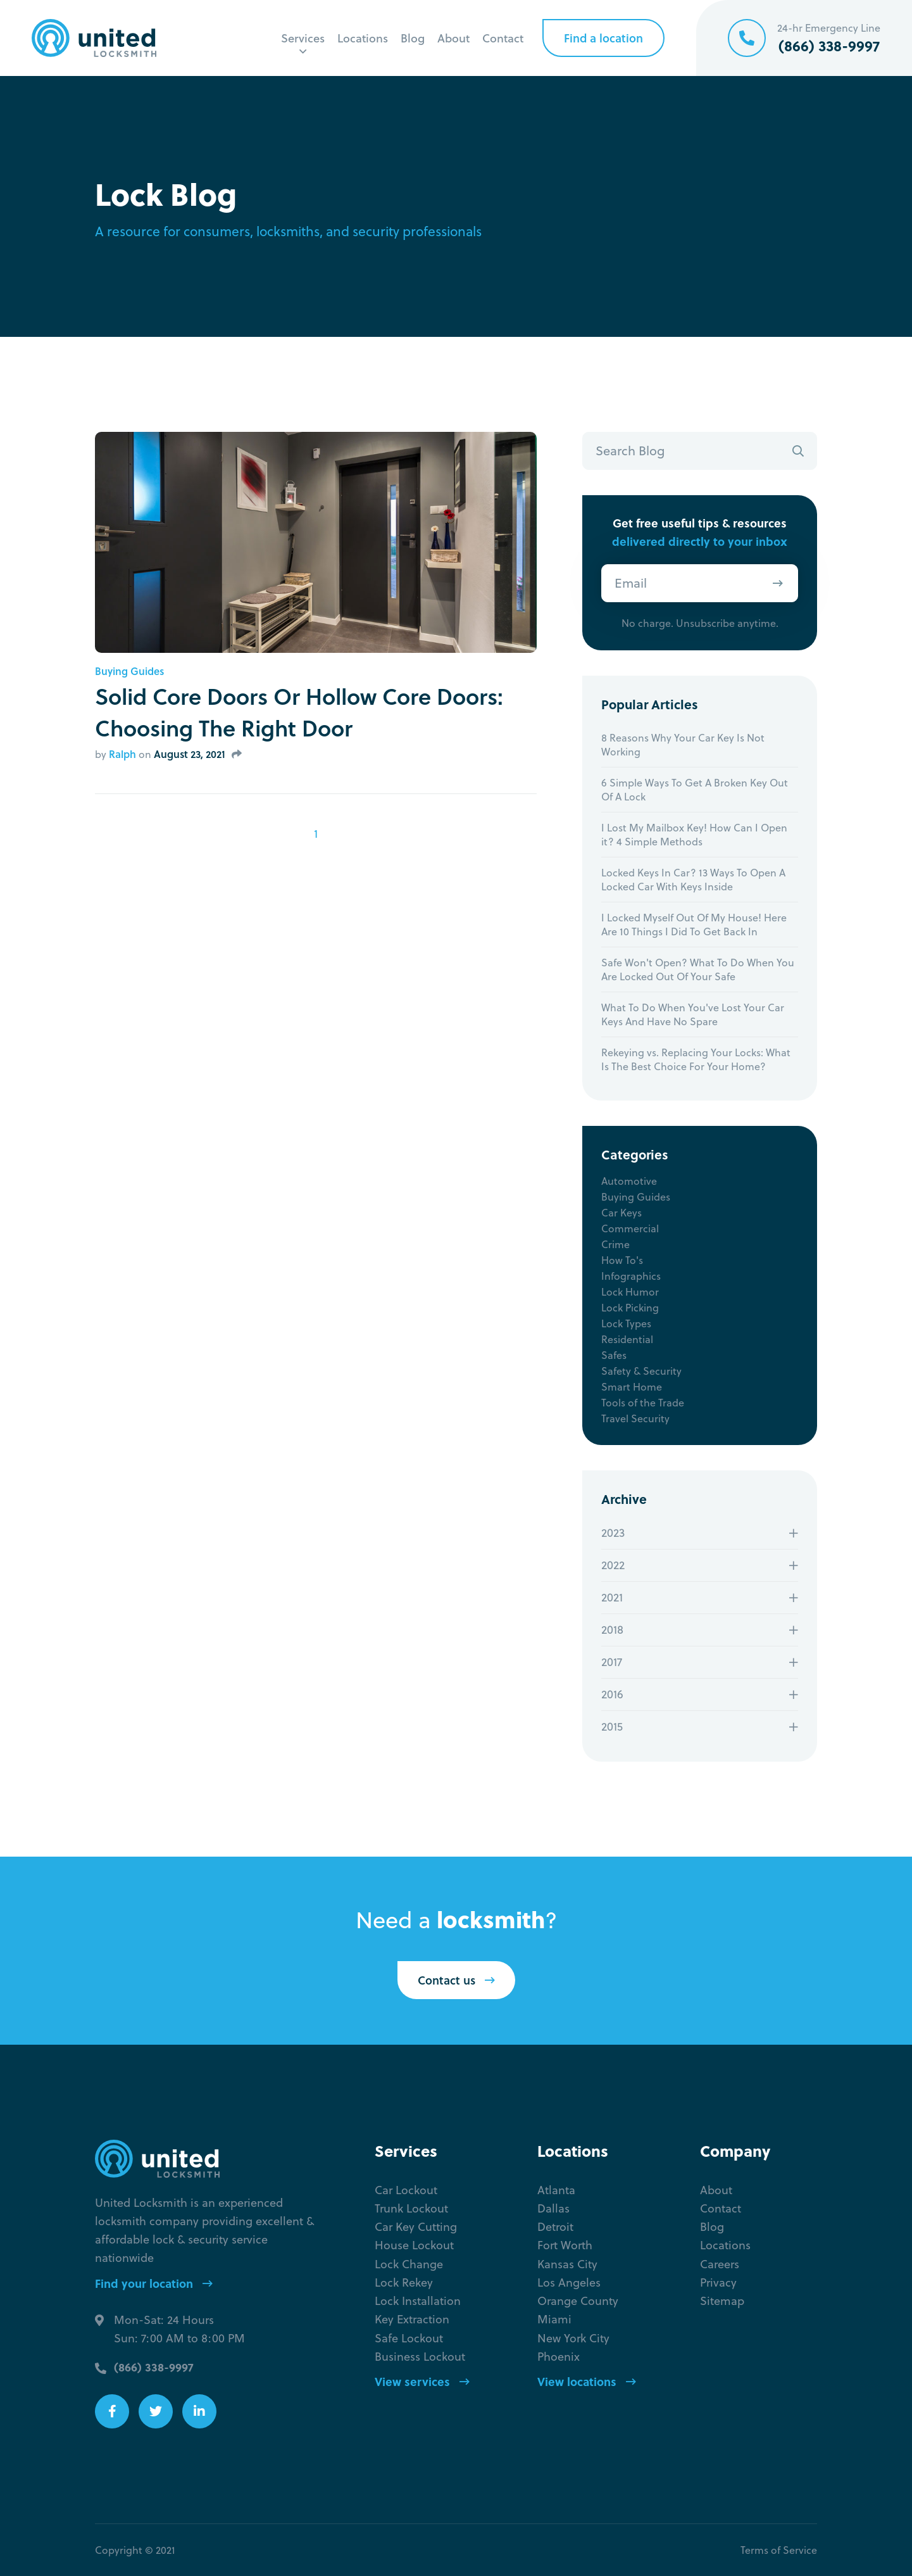  I want to click on 8 Reasons Why Your Car Key Is Not Working, so click(683, 745).